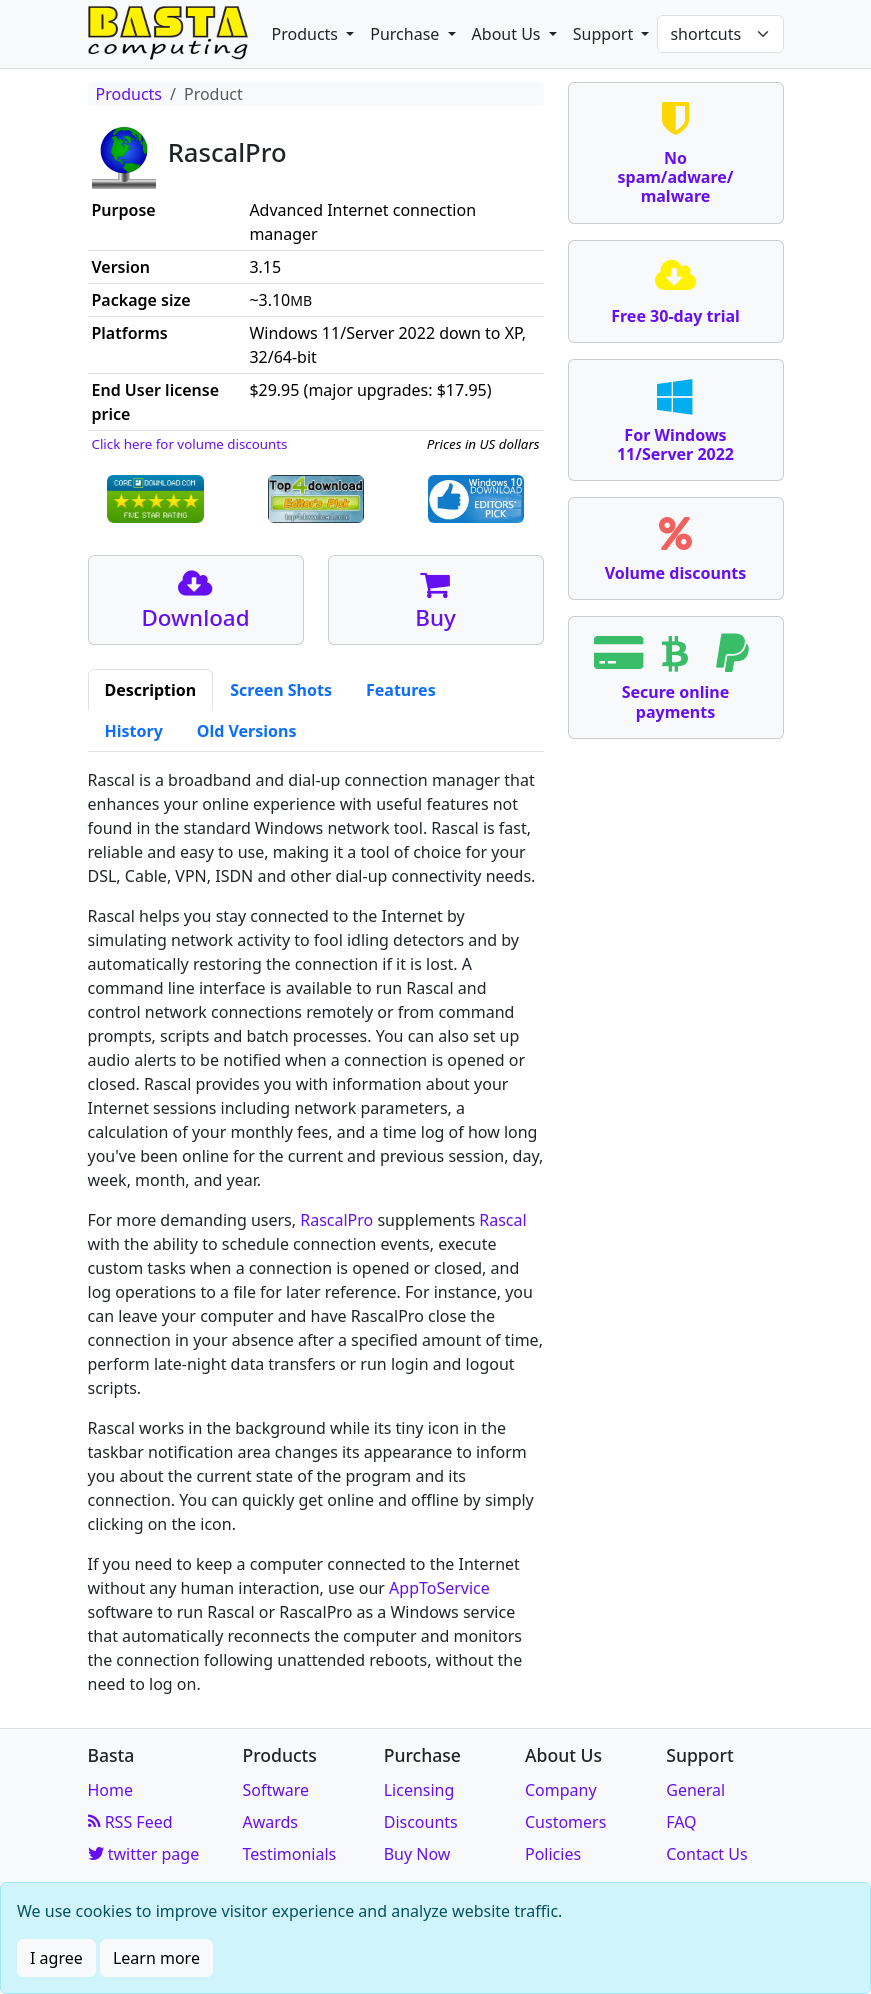  Describe the element at coordinates (56, 1958) in the screenshot. I see `I agree` at that location.